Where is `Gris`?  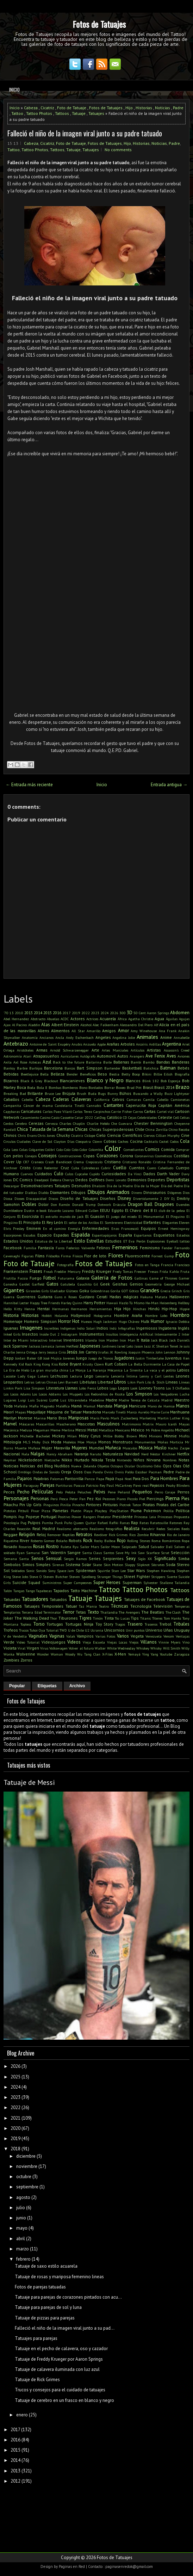
Gris is located at coordinates (186, 1290).